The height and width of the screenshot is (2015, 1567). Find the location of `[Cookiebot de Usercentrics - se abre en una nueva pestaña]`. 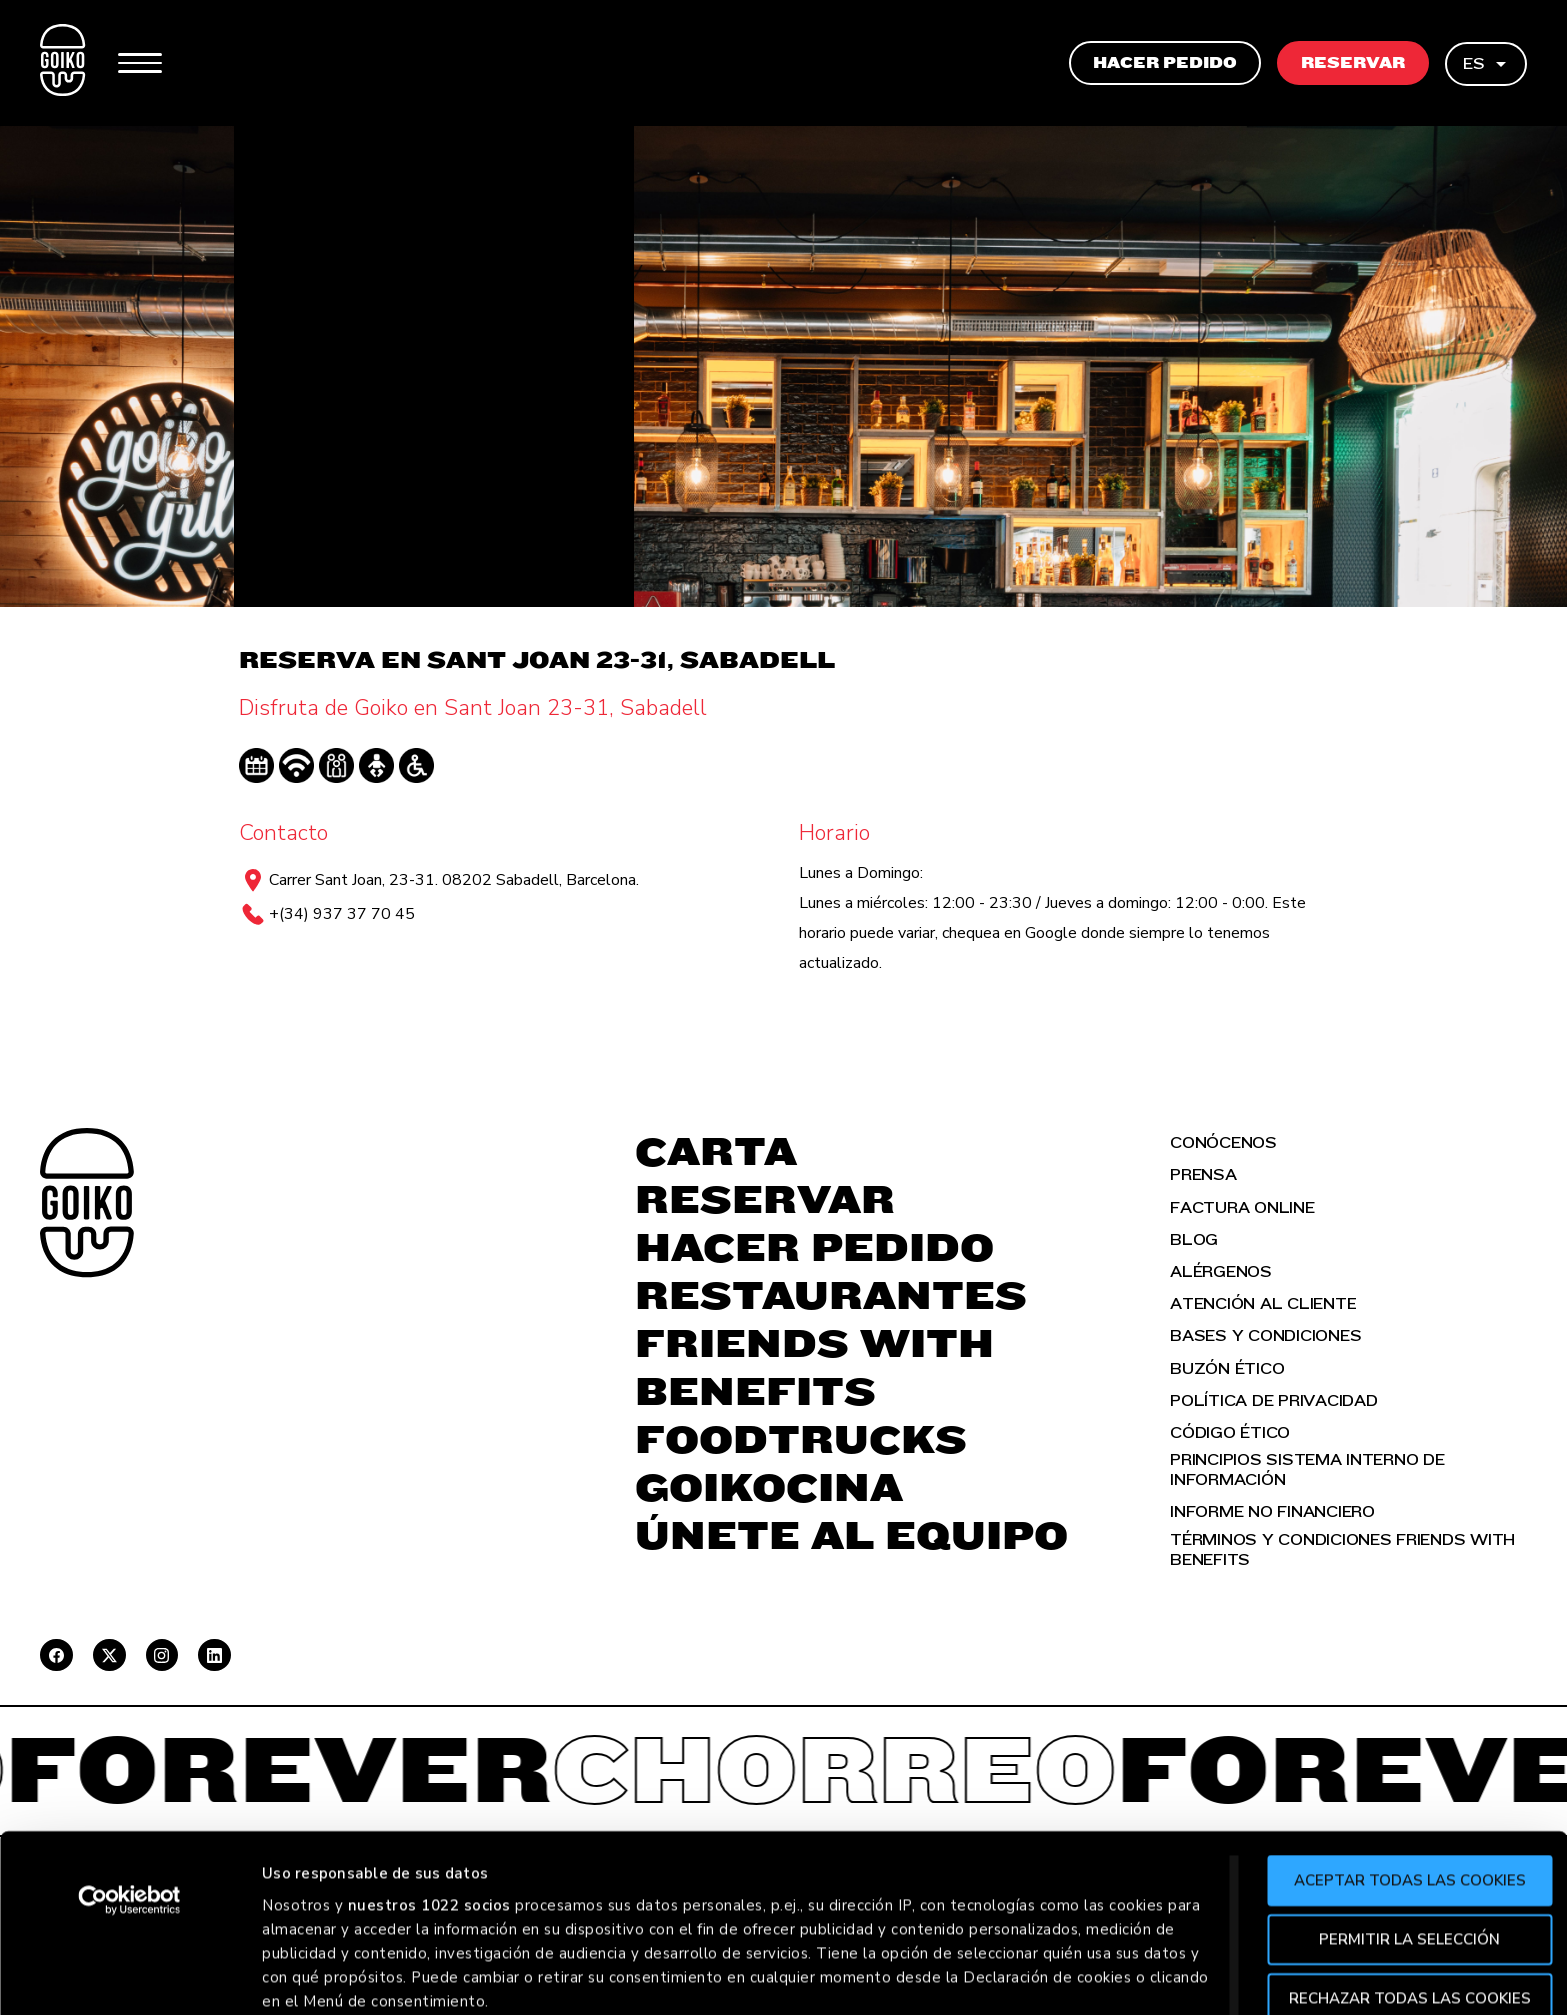

[Cookiebot de Usercentrics - se abre en una nueva pestaña] is located at coordinates (129, 1992).